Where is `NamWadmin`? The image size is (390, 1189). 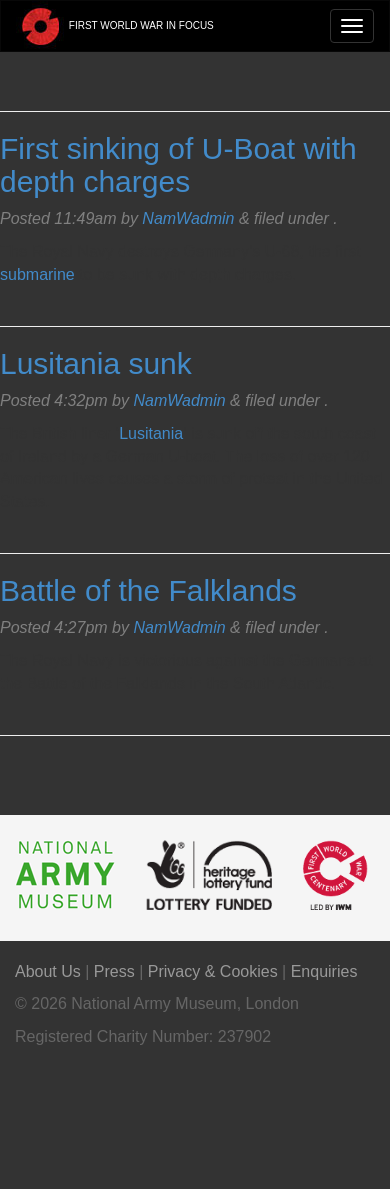
NamWadmin is located at coordinates (188, 218).